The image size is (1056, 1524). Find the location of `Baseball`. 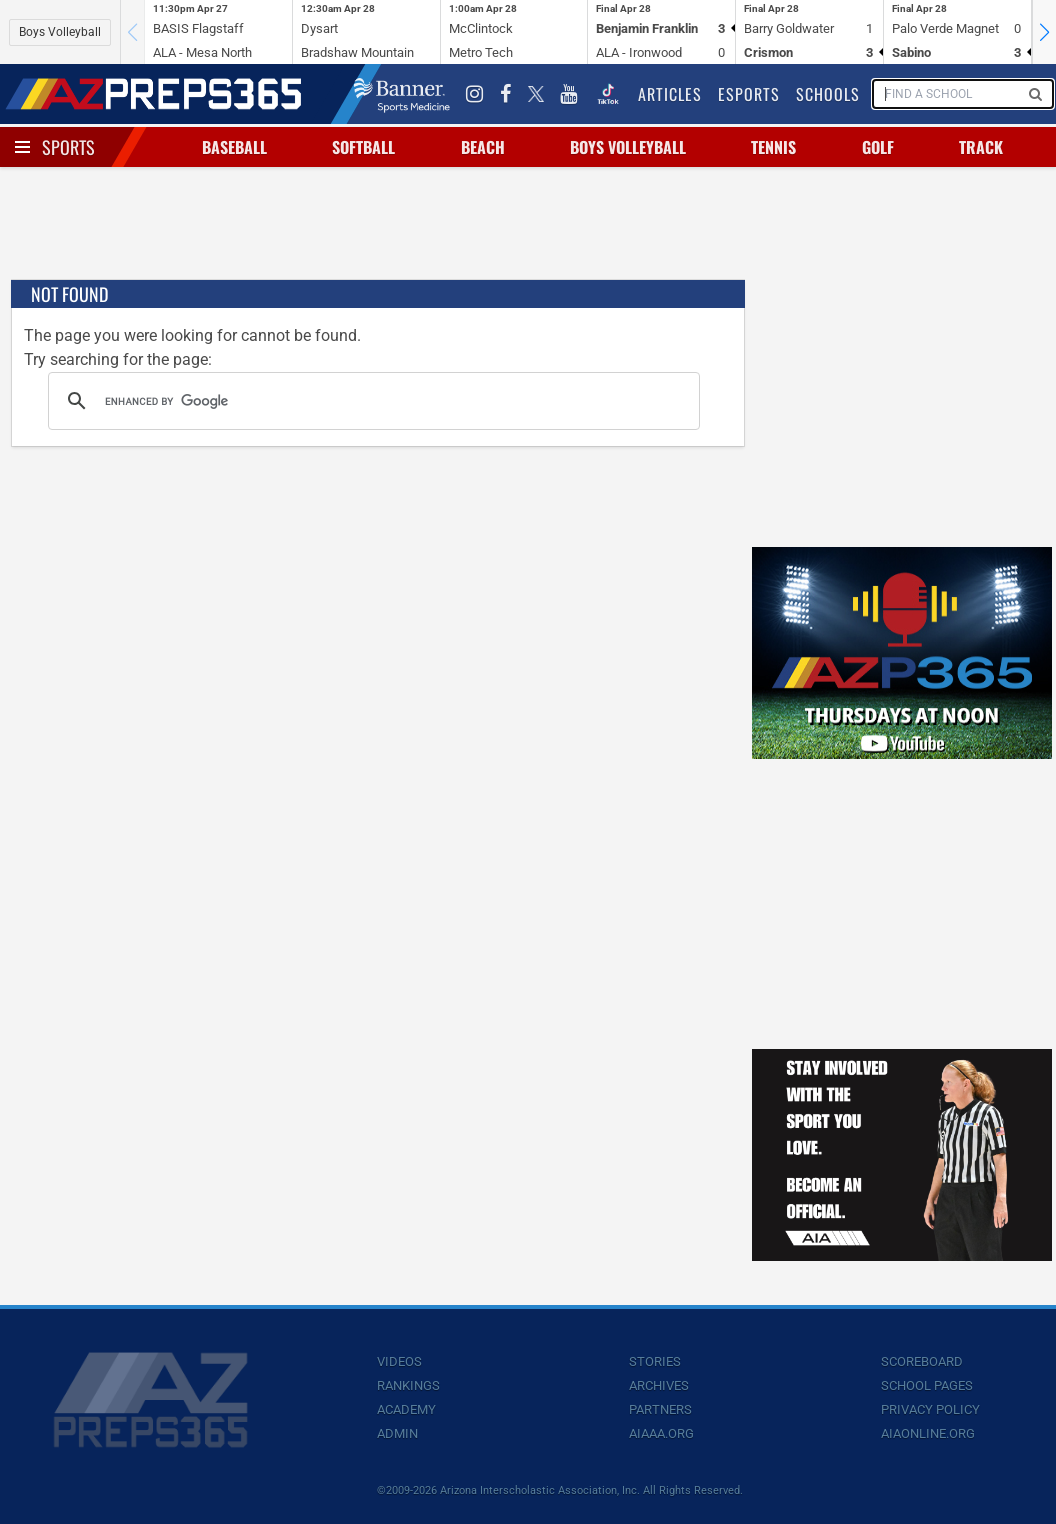

Baseball is located at coordinates (234, 147).